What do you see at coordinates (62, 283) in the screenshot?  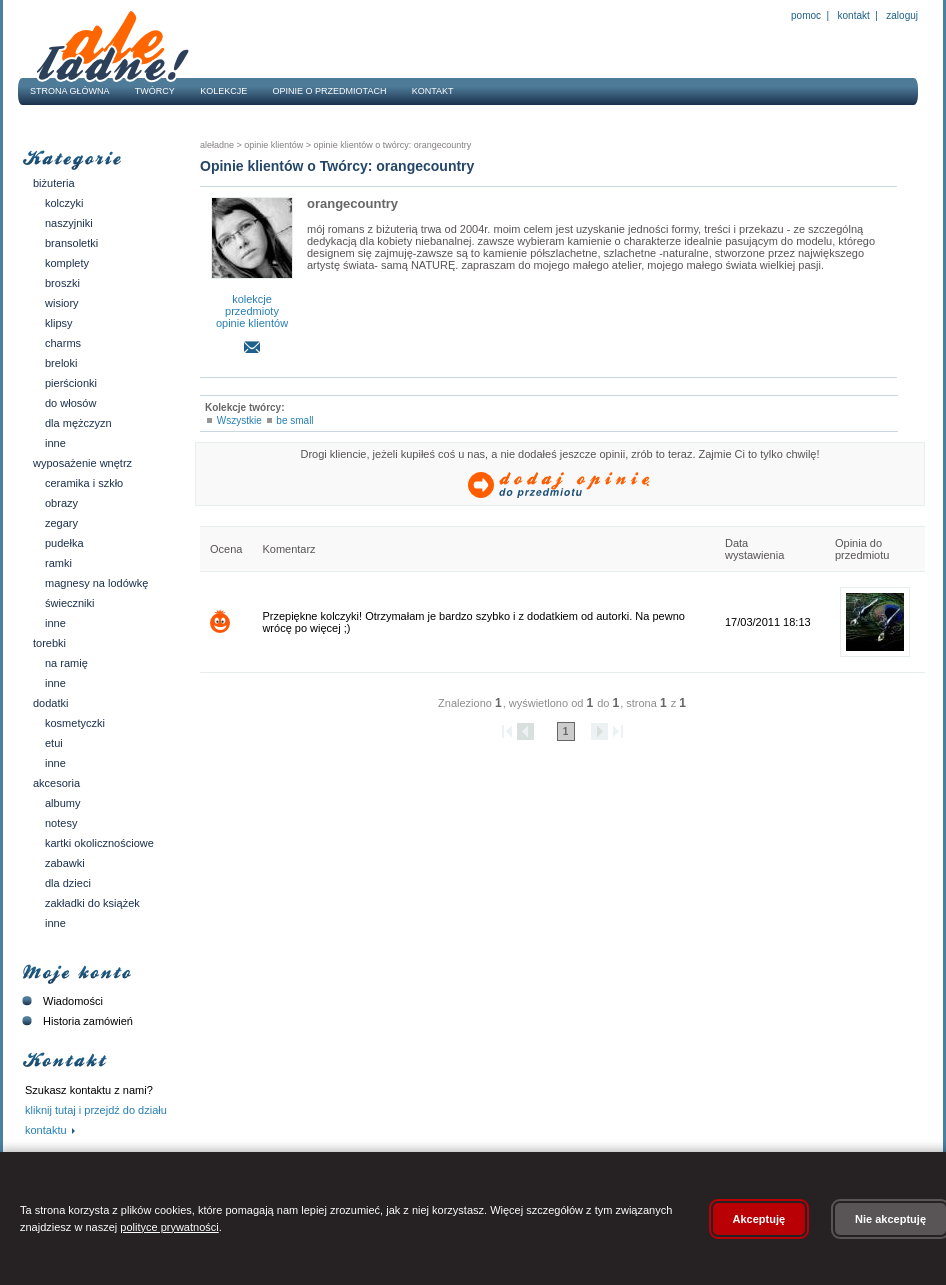 I see `Broszki` at bounding box center [62, 283].